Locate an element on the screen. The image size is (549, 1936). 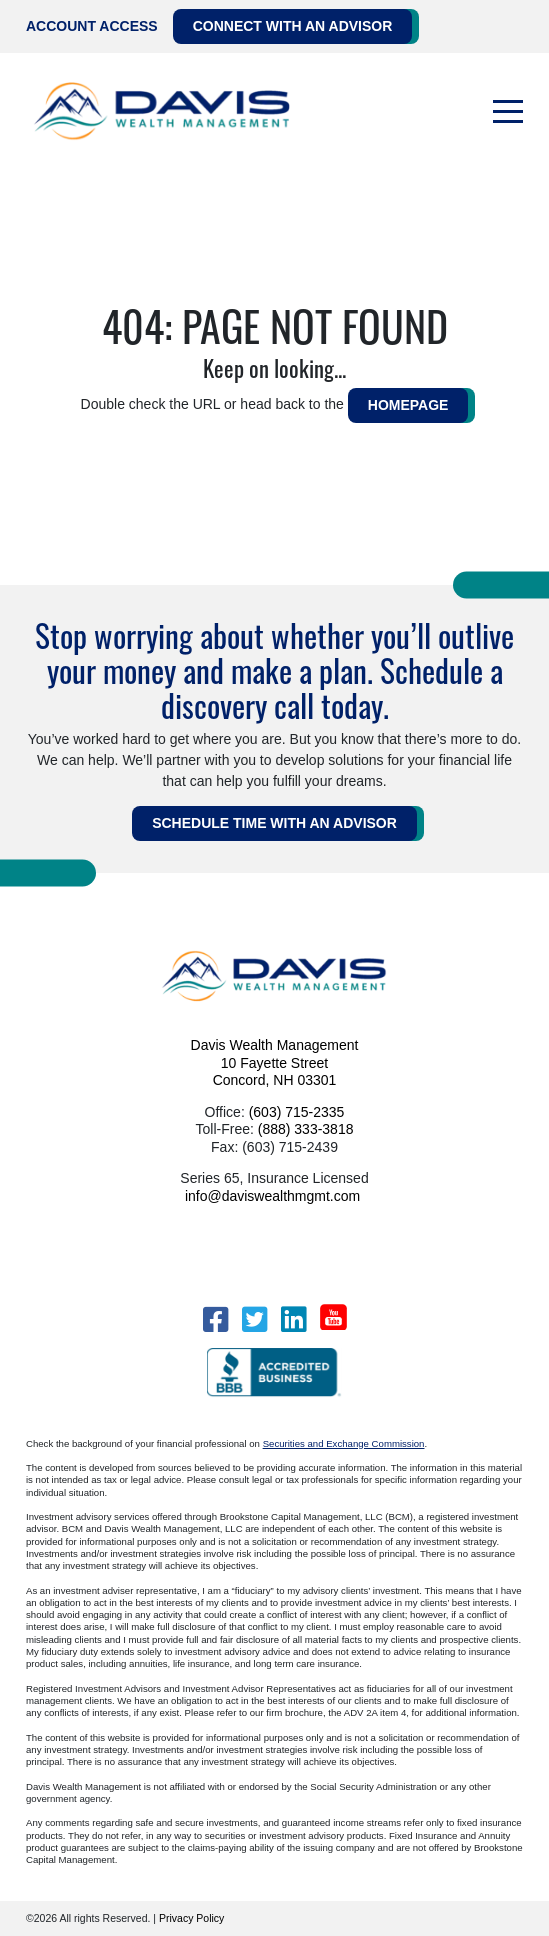
Connect with an Advisor is located at coordinates (293, 26).